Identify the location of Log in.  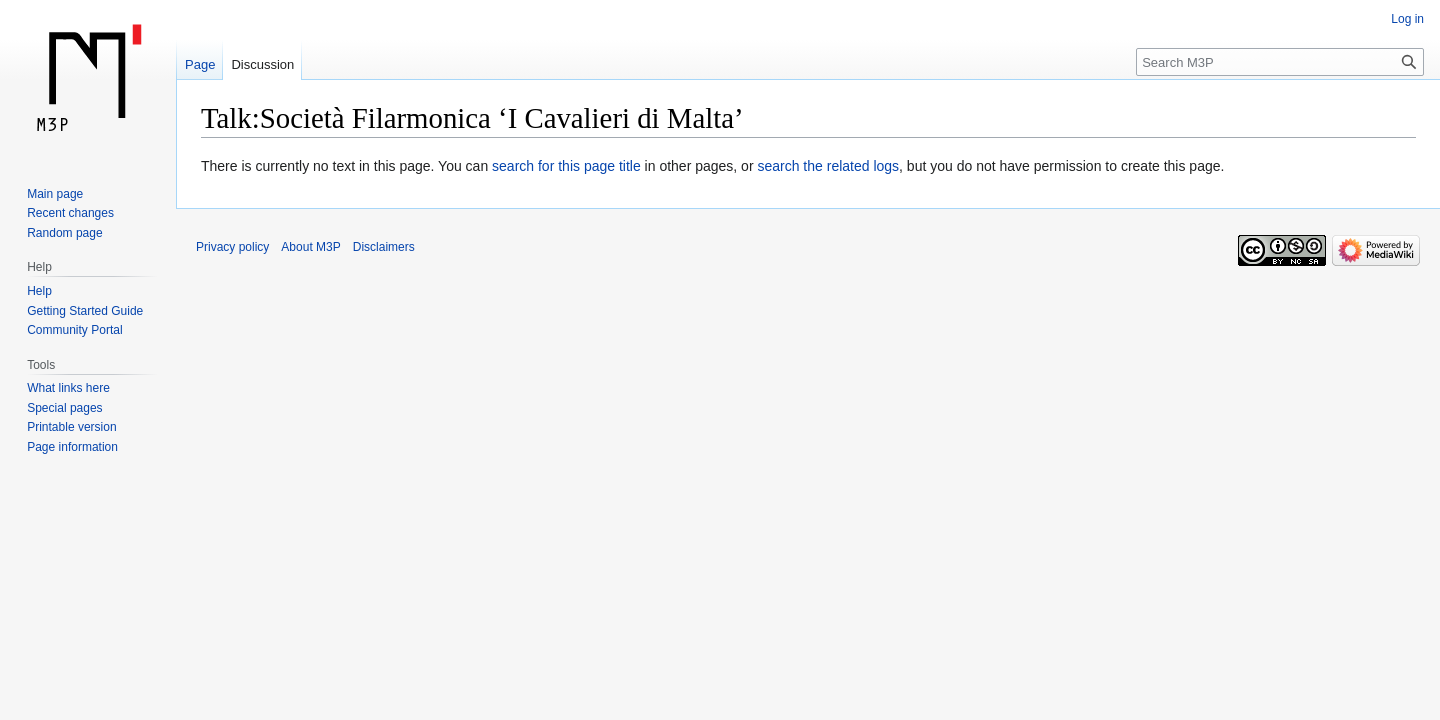
(1407, 19).